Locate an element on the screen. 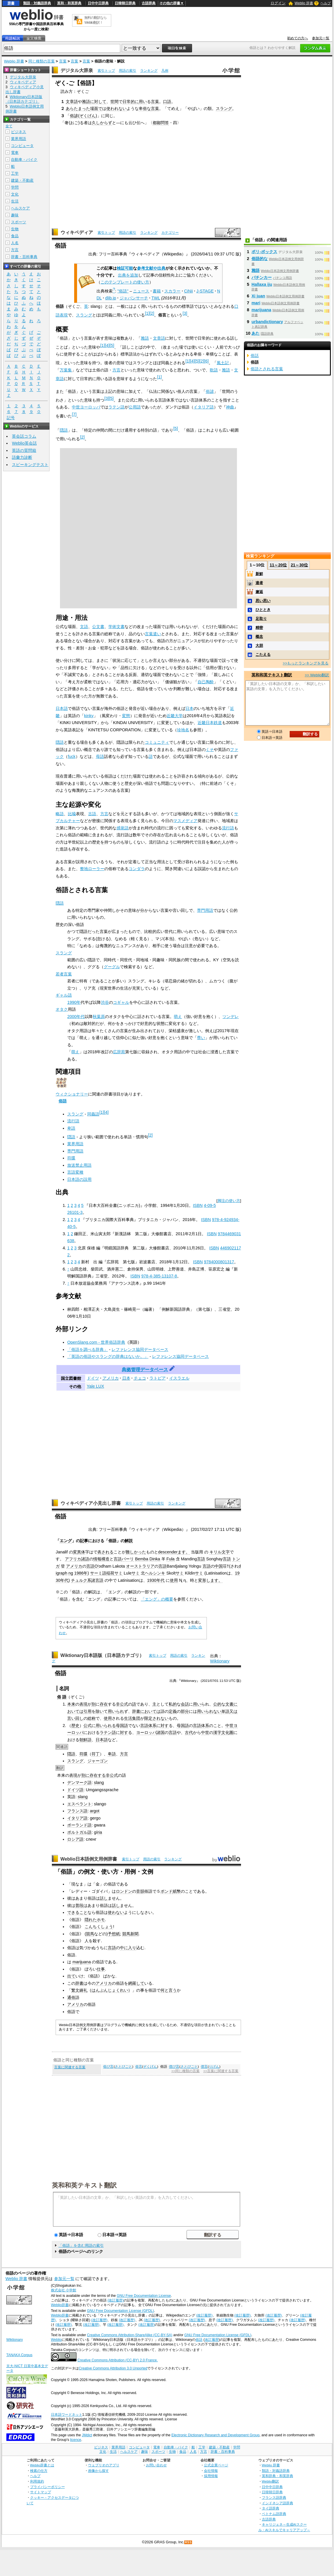  11～20位 is located at coordinates (278, 565).